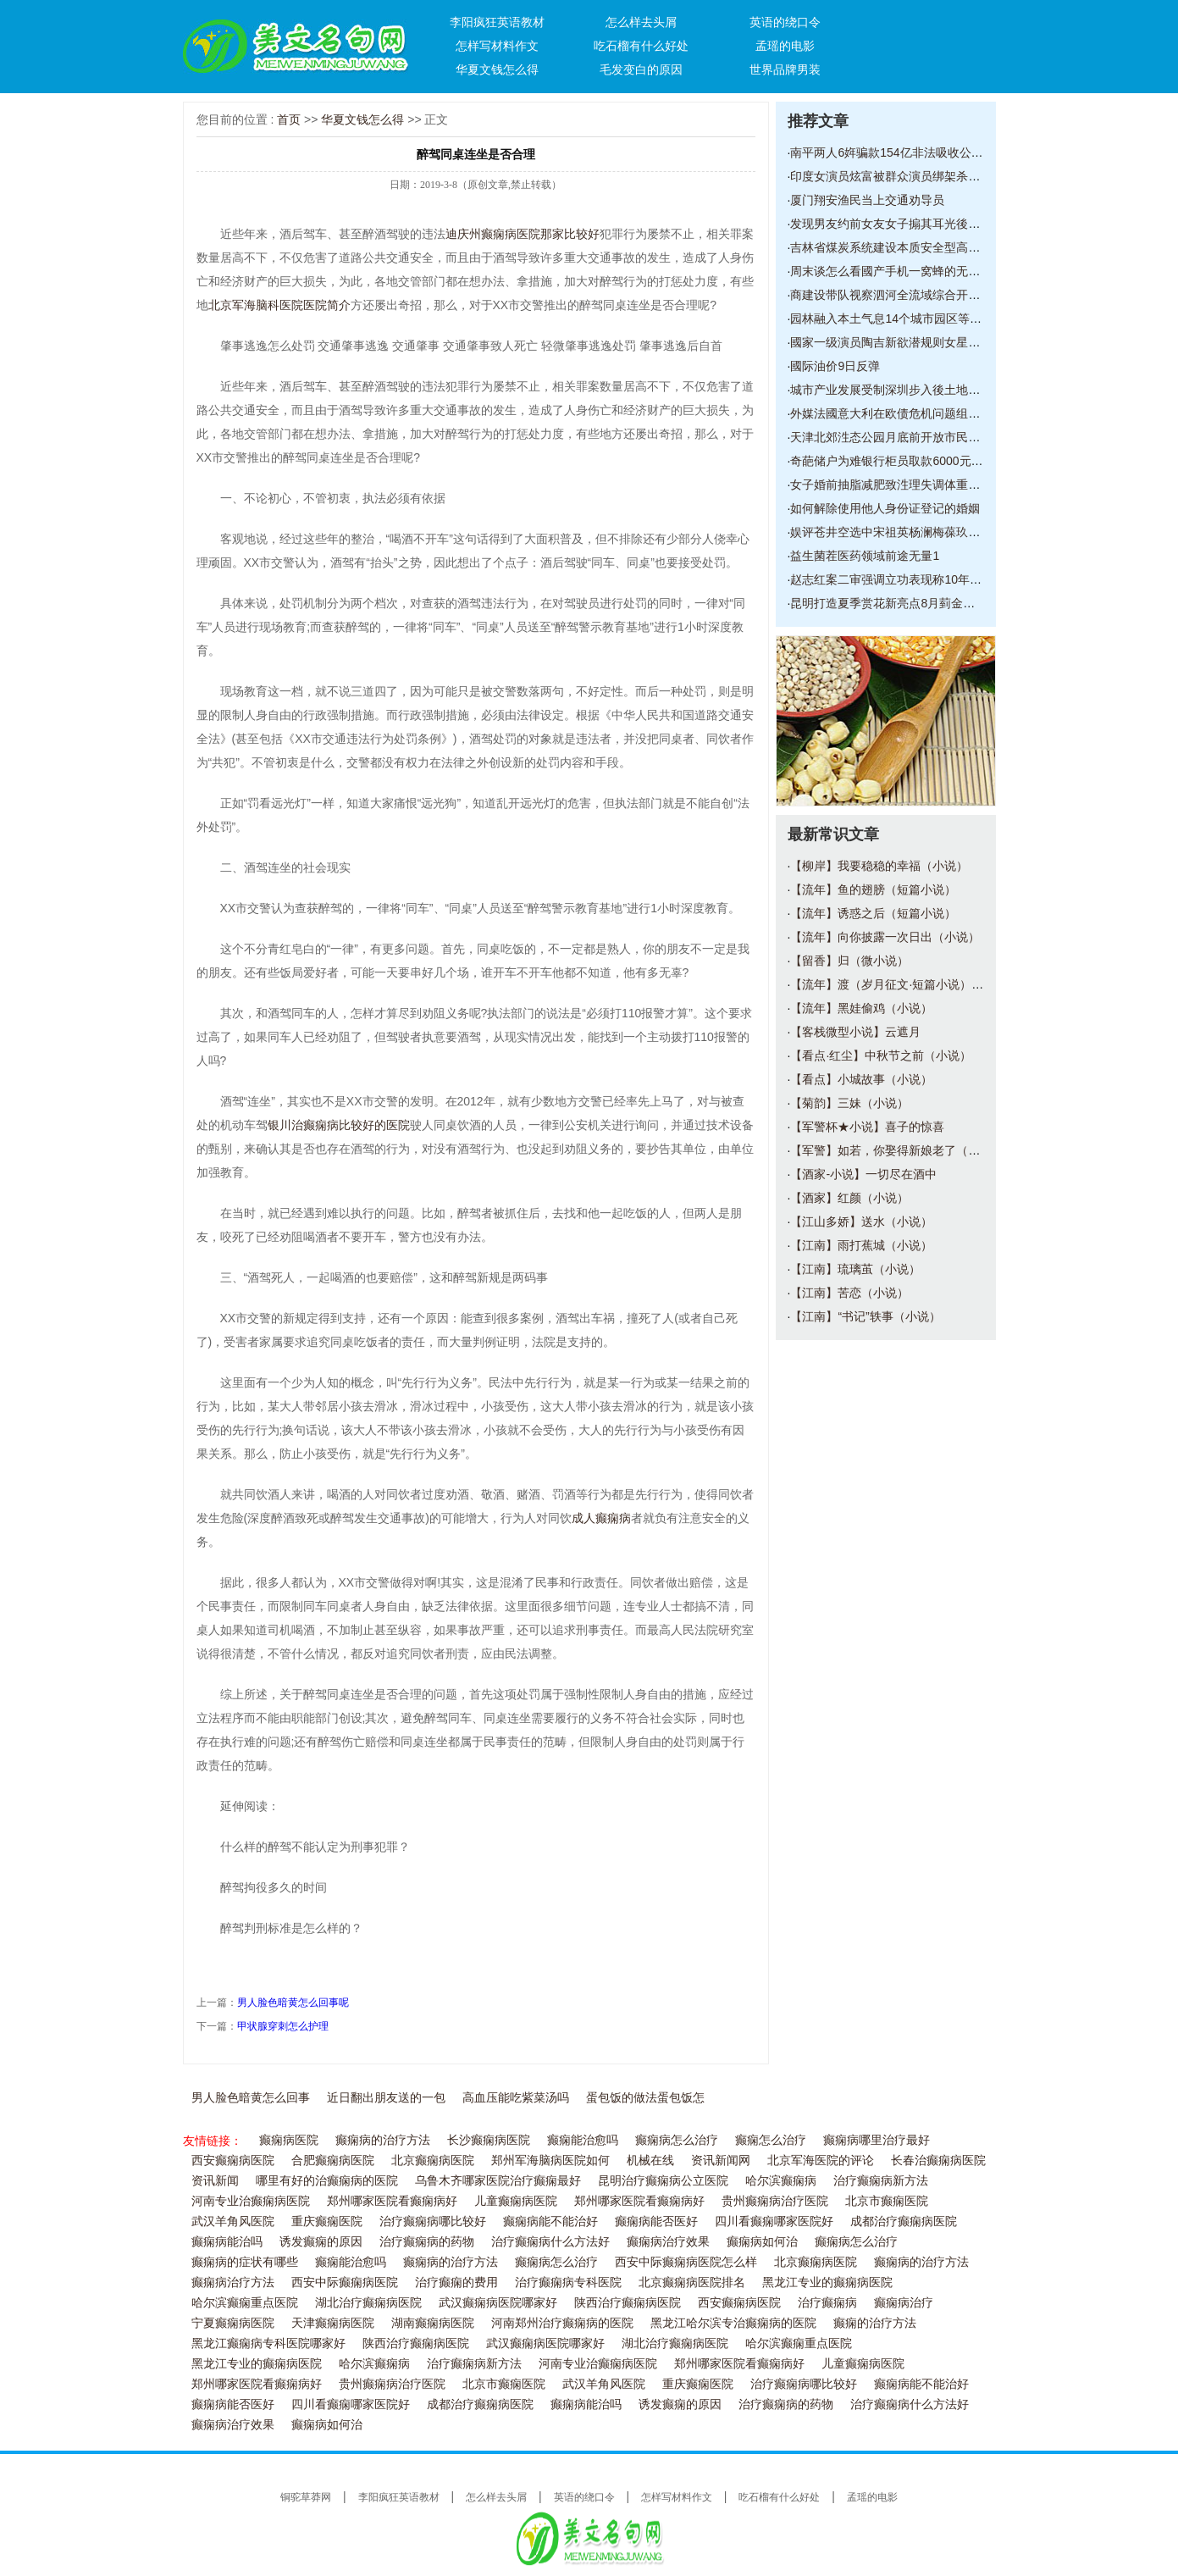 This screenshot has width=1178, height=2576. What do you see at coordinates (327, 2180) in the screenshot?
I see `哪里有好的治癫痫病的医院` at bounding box center [327, 2180].